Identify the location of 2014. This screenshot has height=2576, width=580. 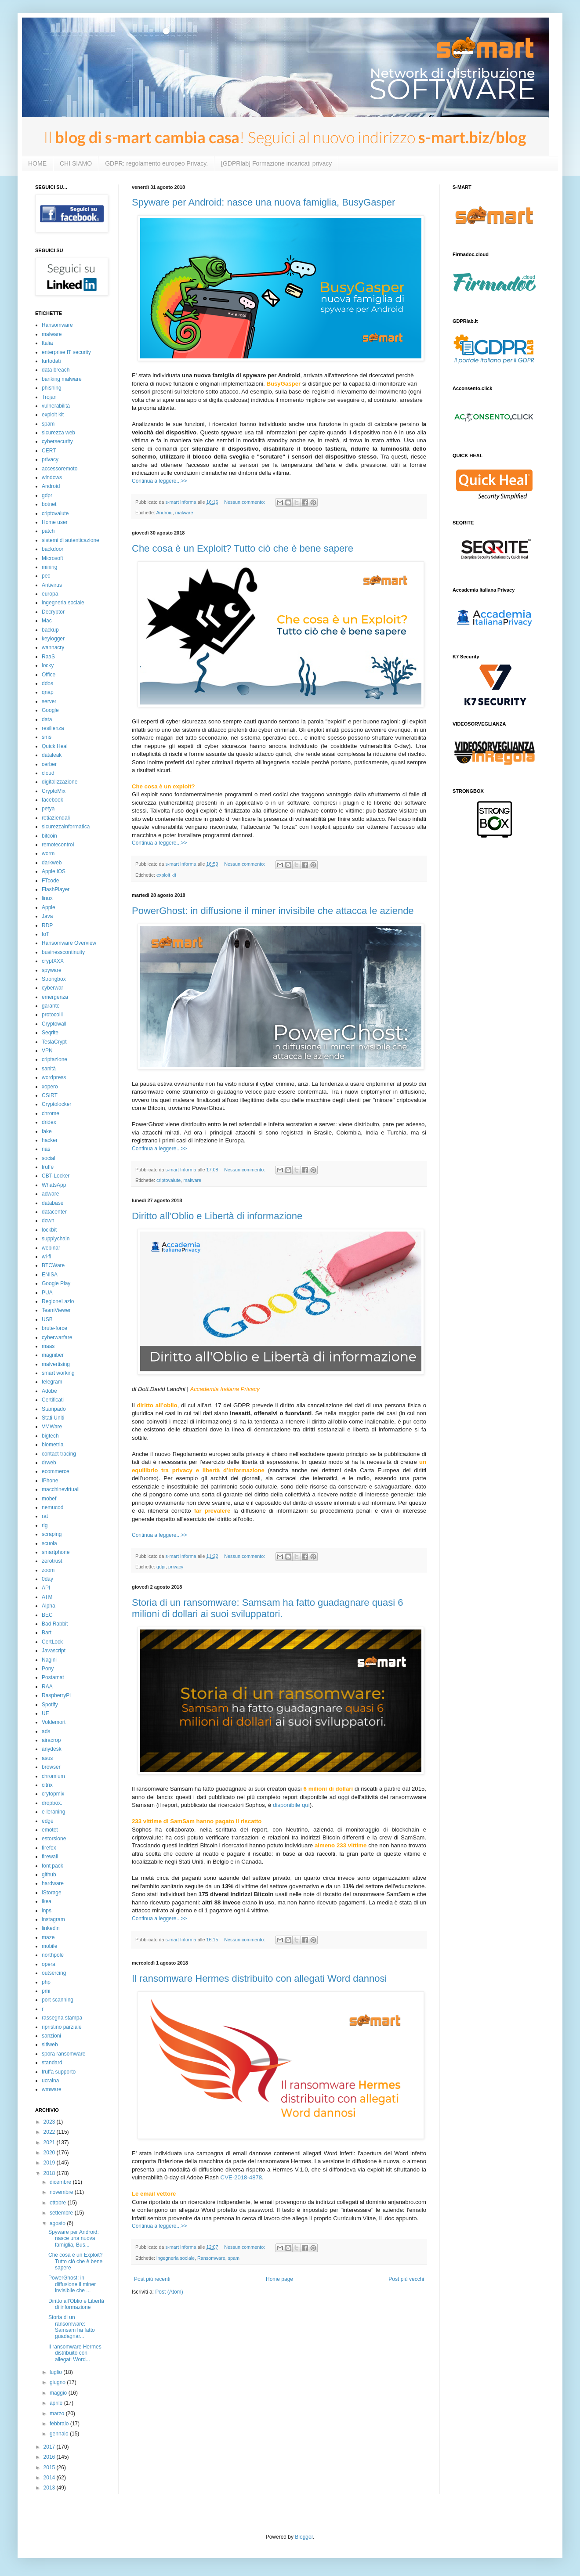
(50, 2478).